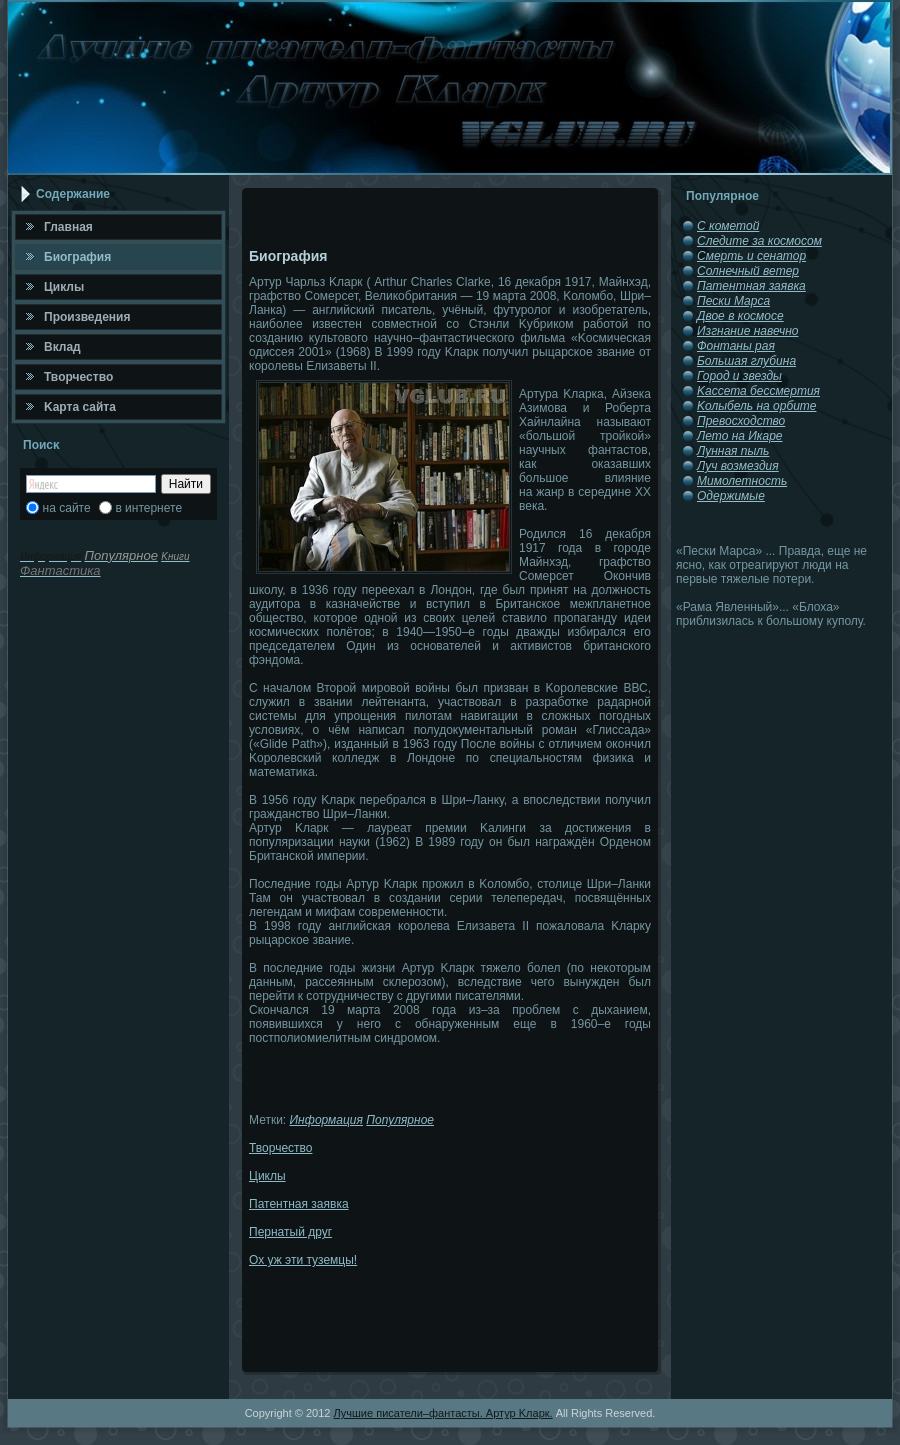  Describe the element at coordinates (747, 331) in the screenshot. I see `Изгнание навечно` at that location.